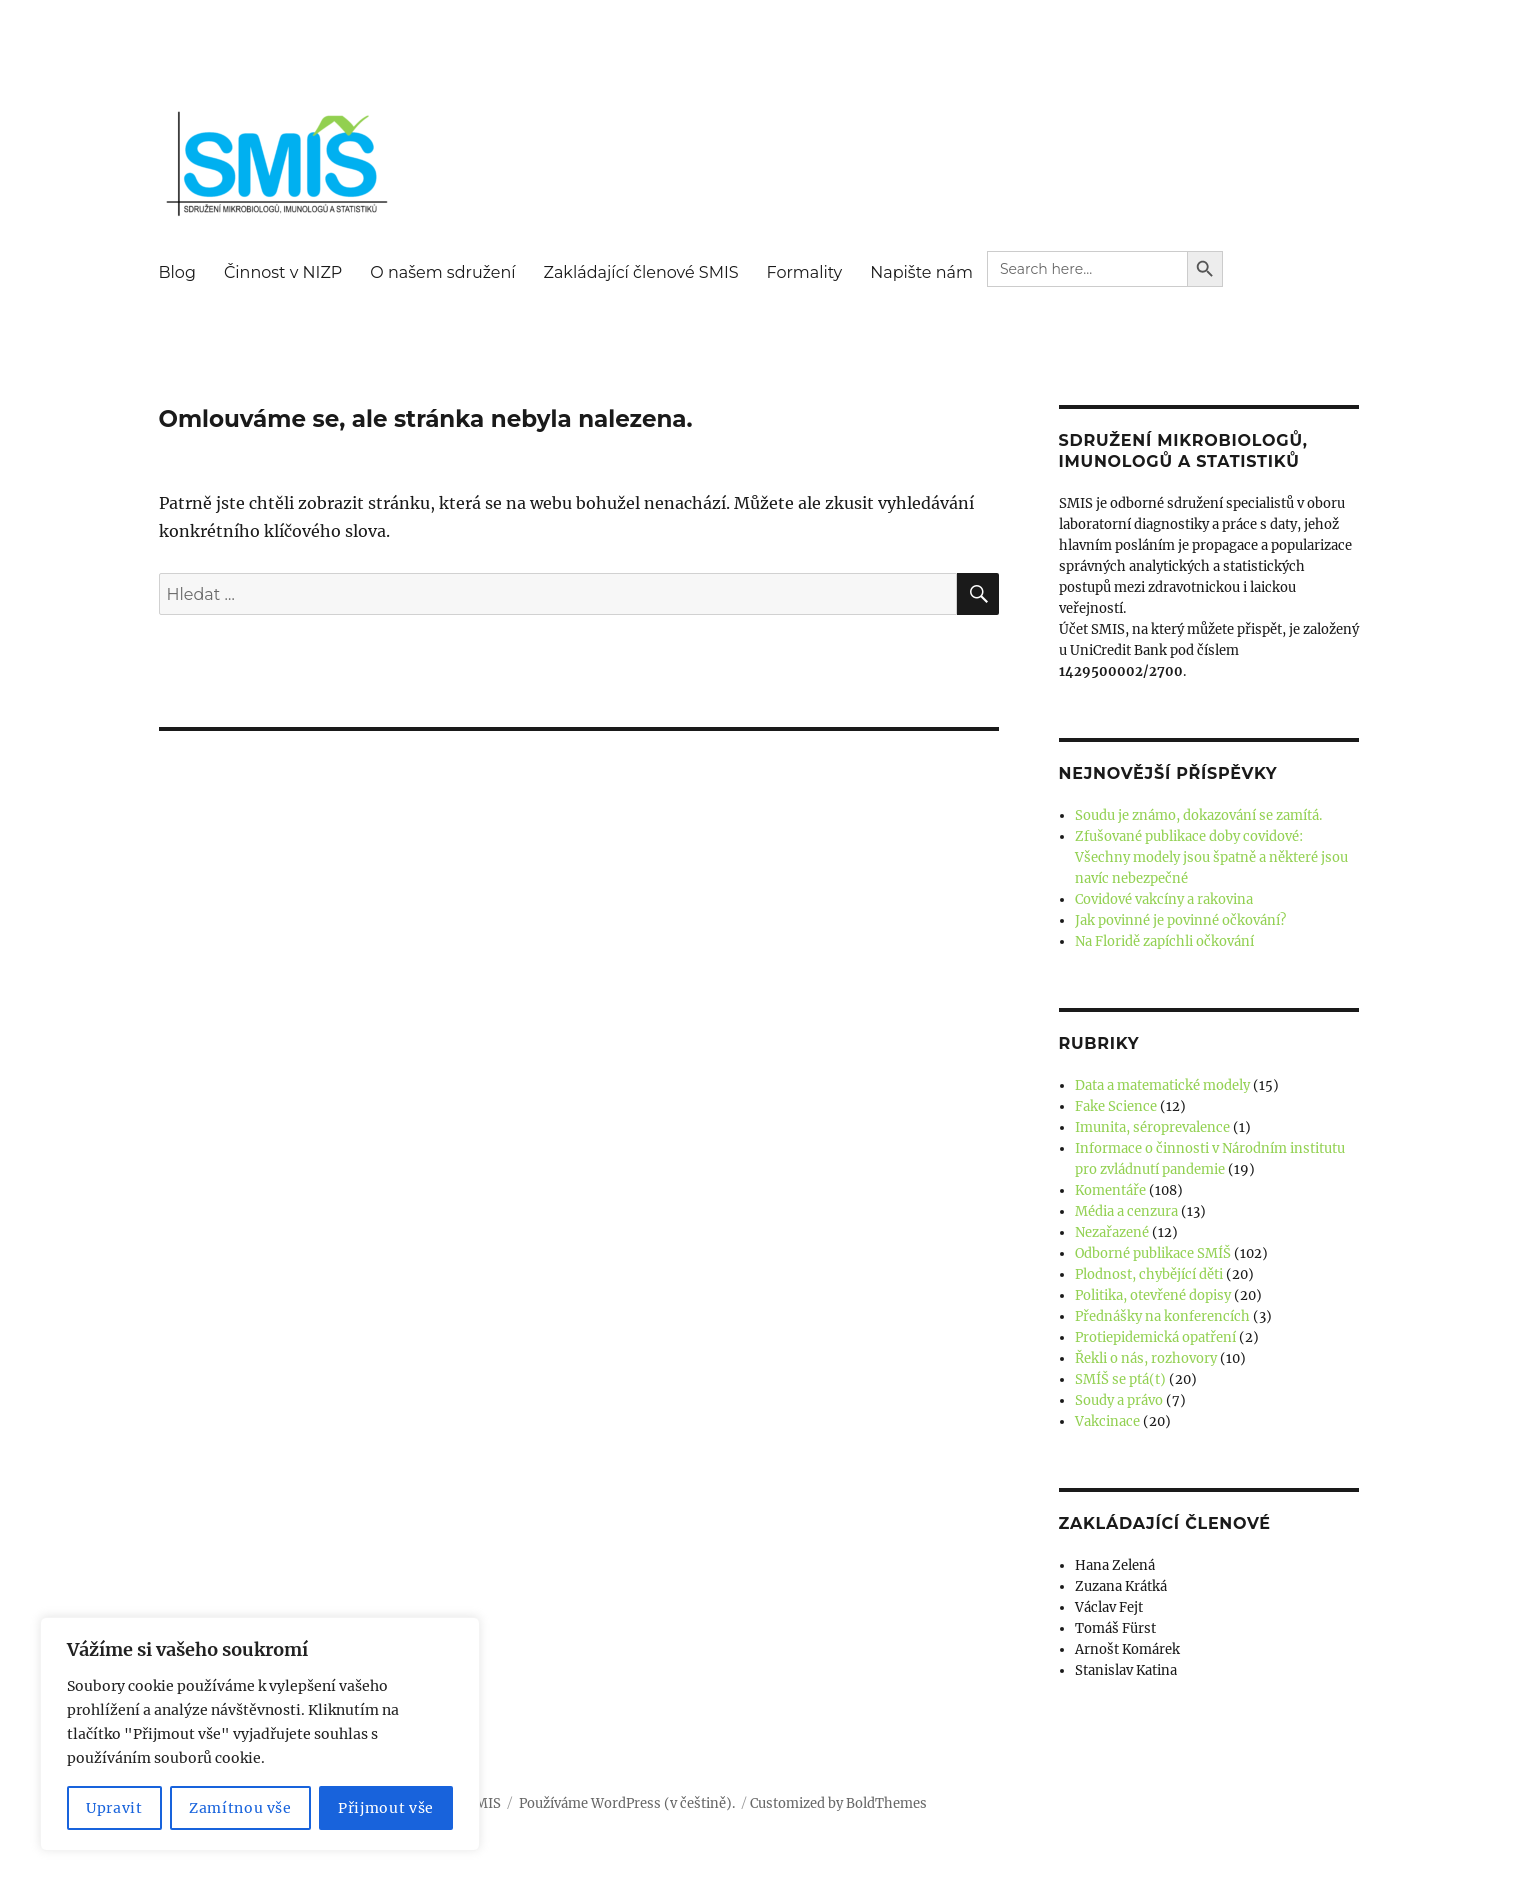  Describe the element at coordinates (1120, 1379) in the screenshot. I see `SMÍŠ se ptá(t)` at that location.